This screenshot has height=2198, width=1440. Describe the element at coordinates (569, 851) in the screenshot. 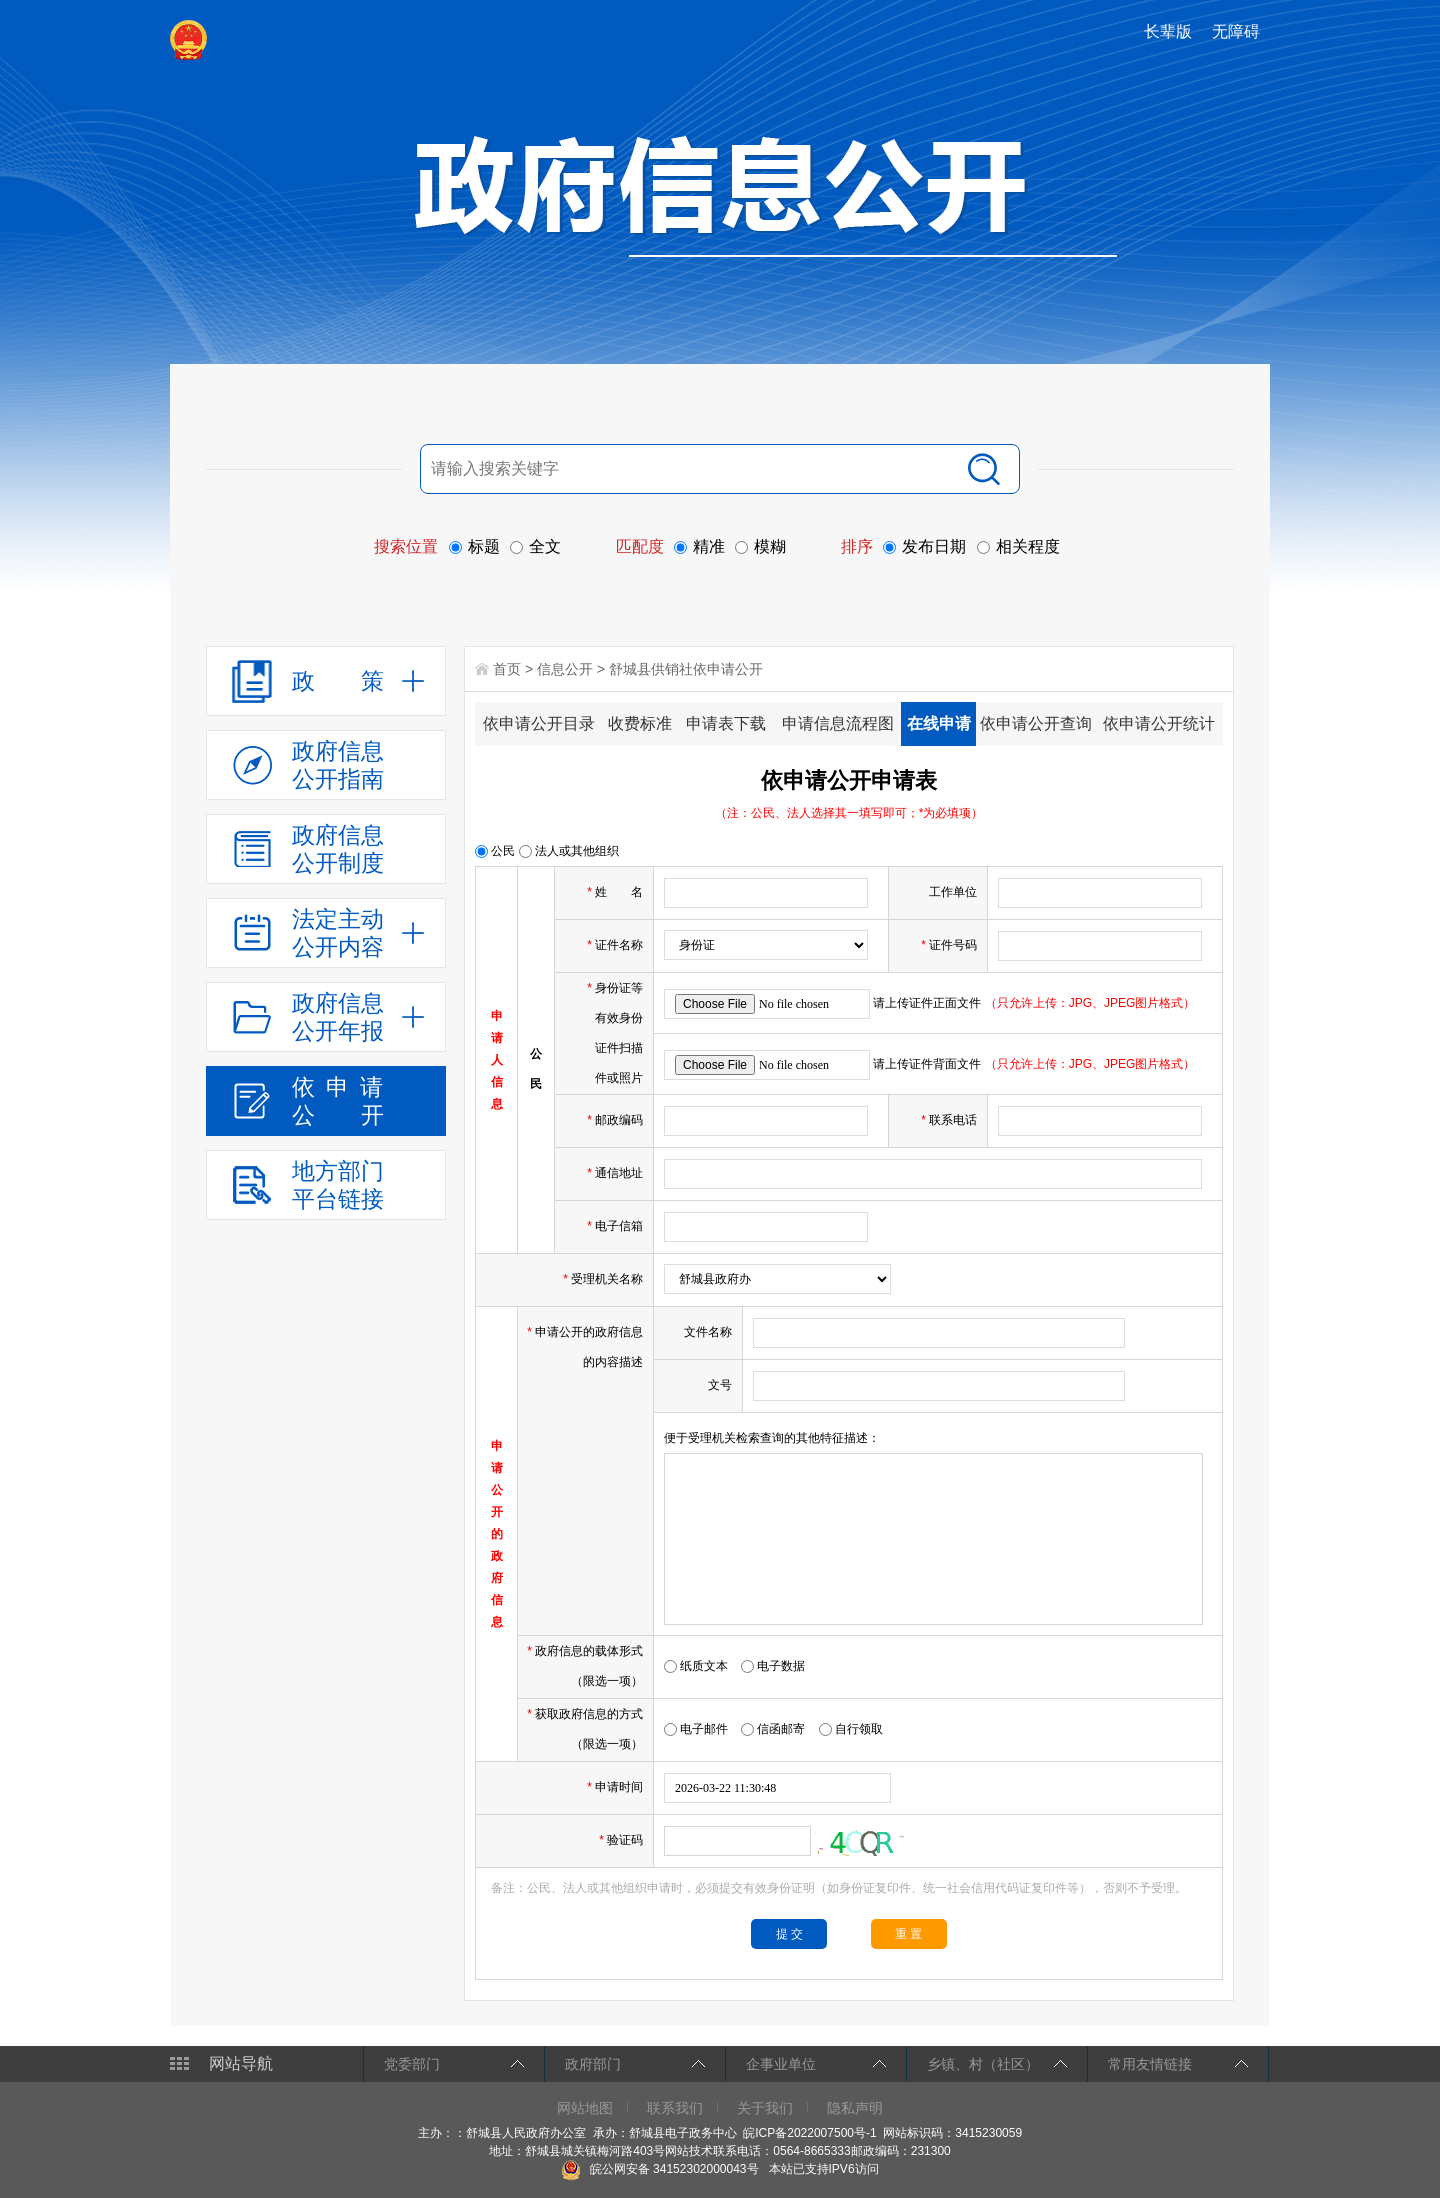

I see `法人或其他组织` at that location.